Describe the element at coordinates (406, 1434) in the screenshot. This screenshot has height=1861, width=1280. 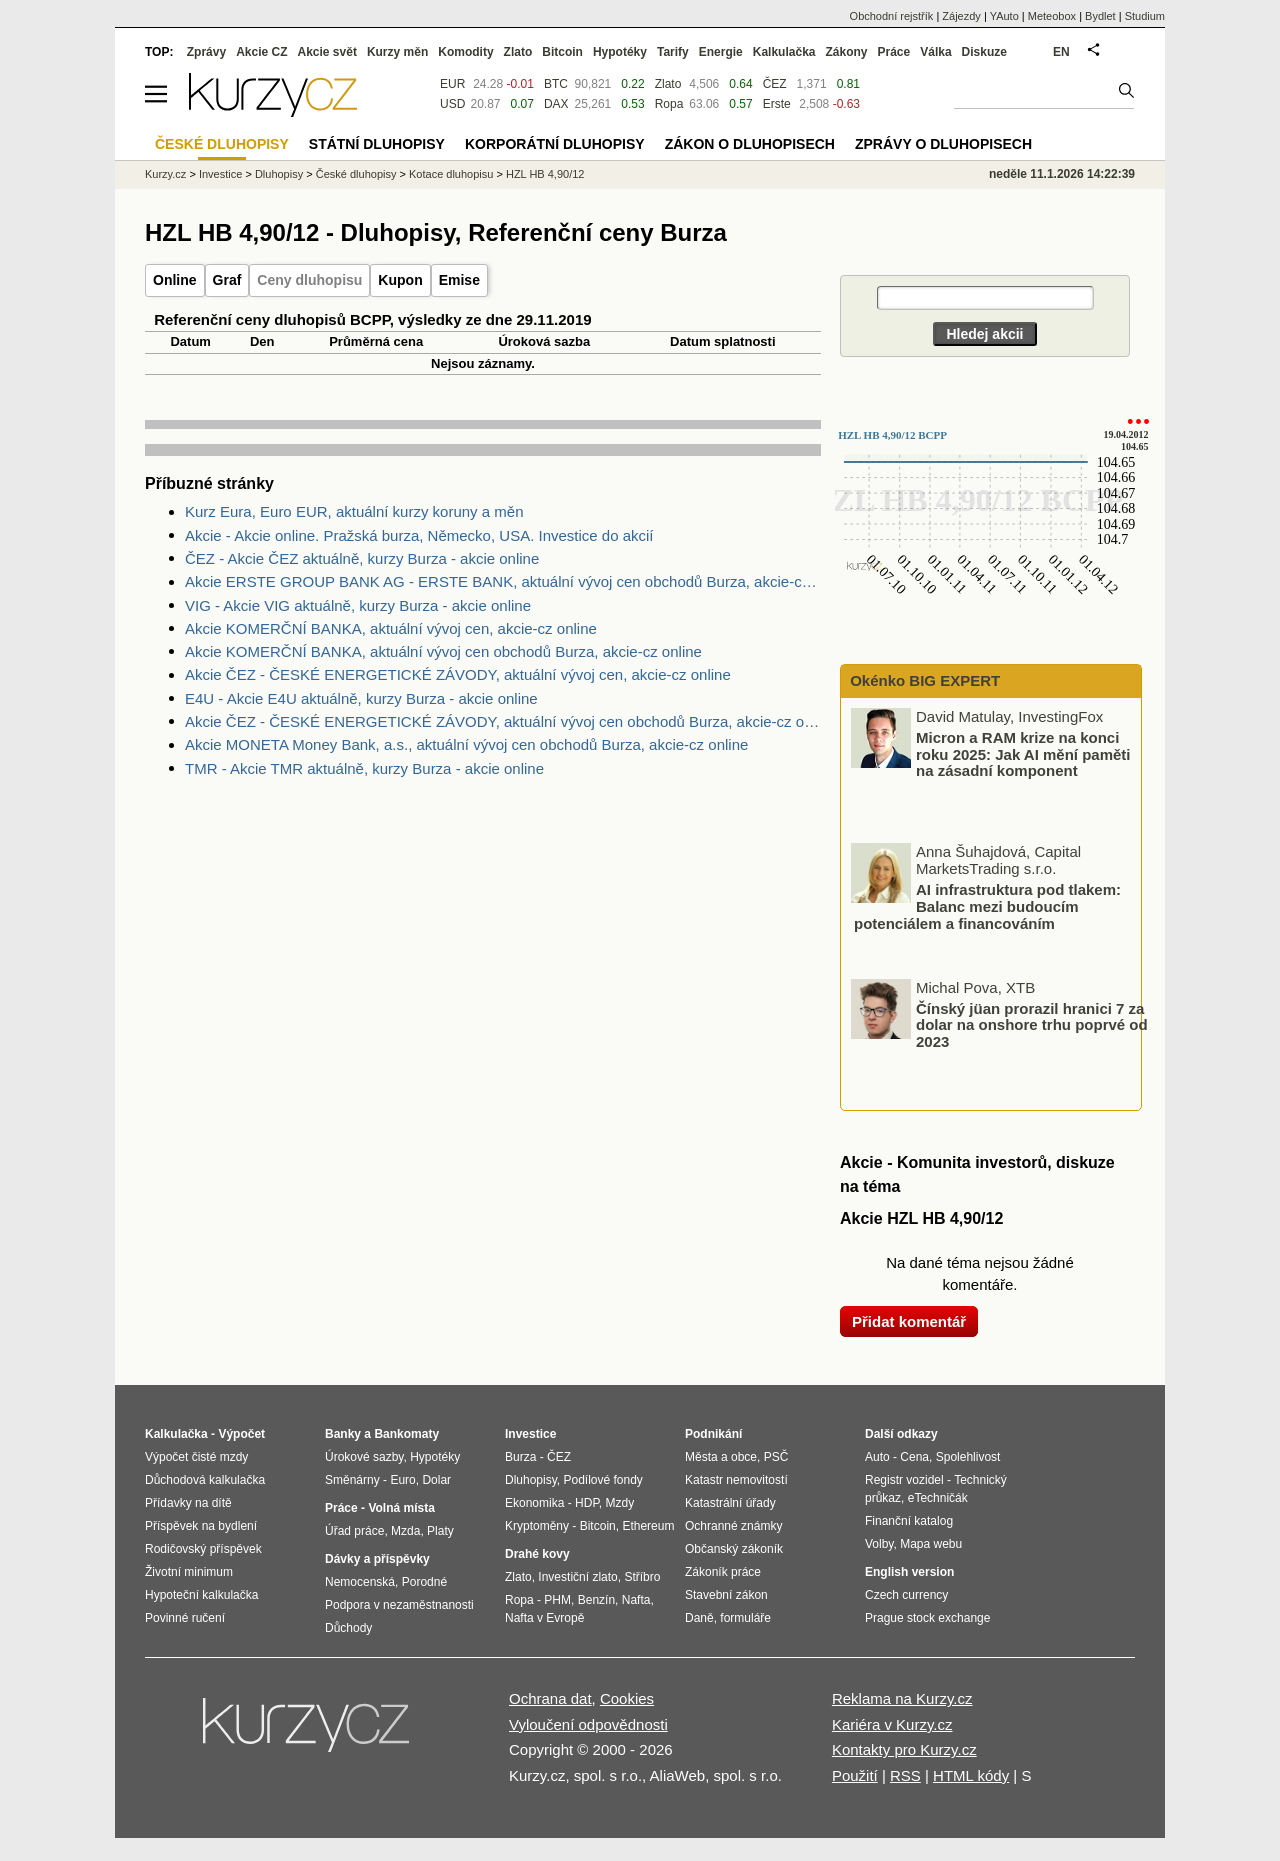
I see `Bankomaty` at that location.